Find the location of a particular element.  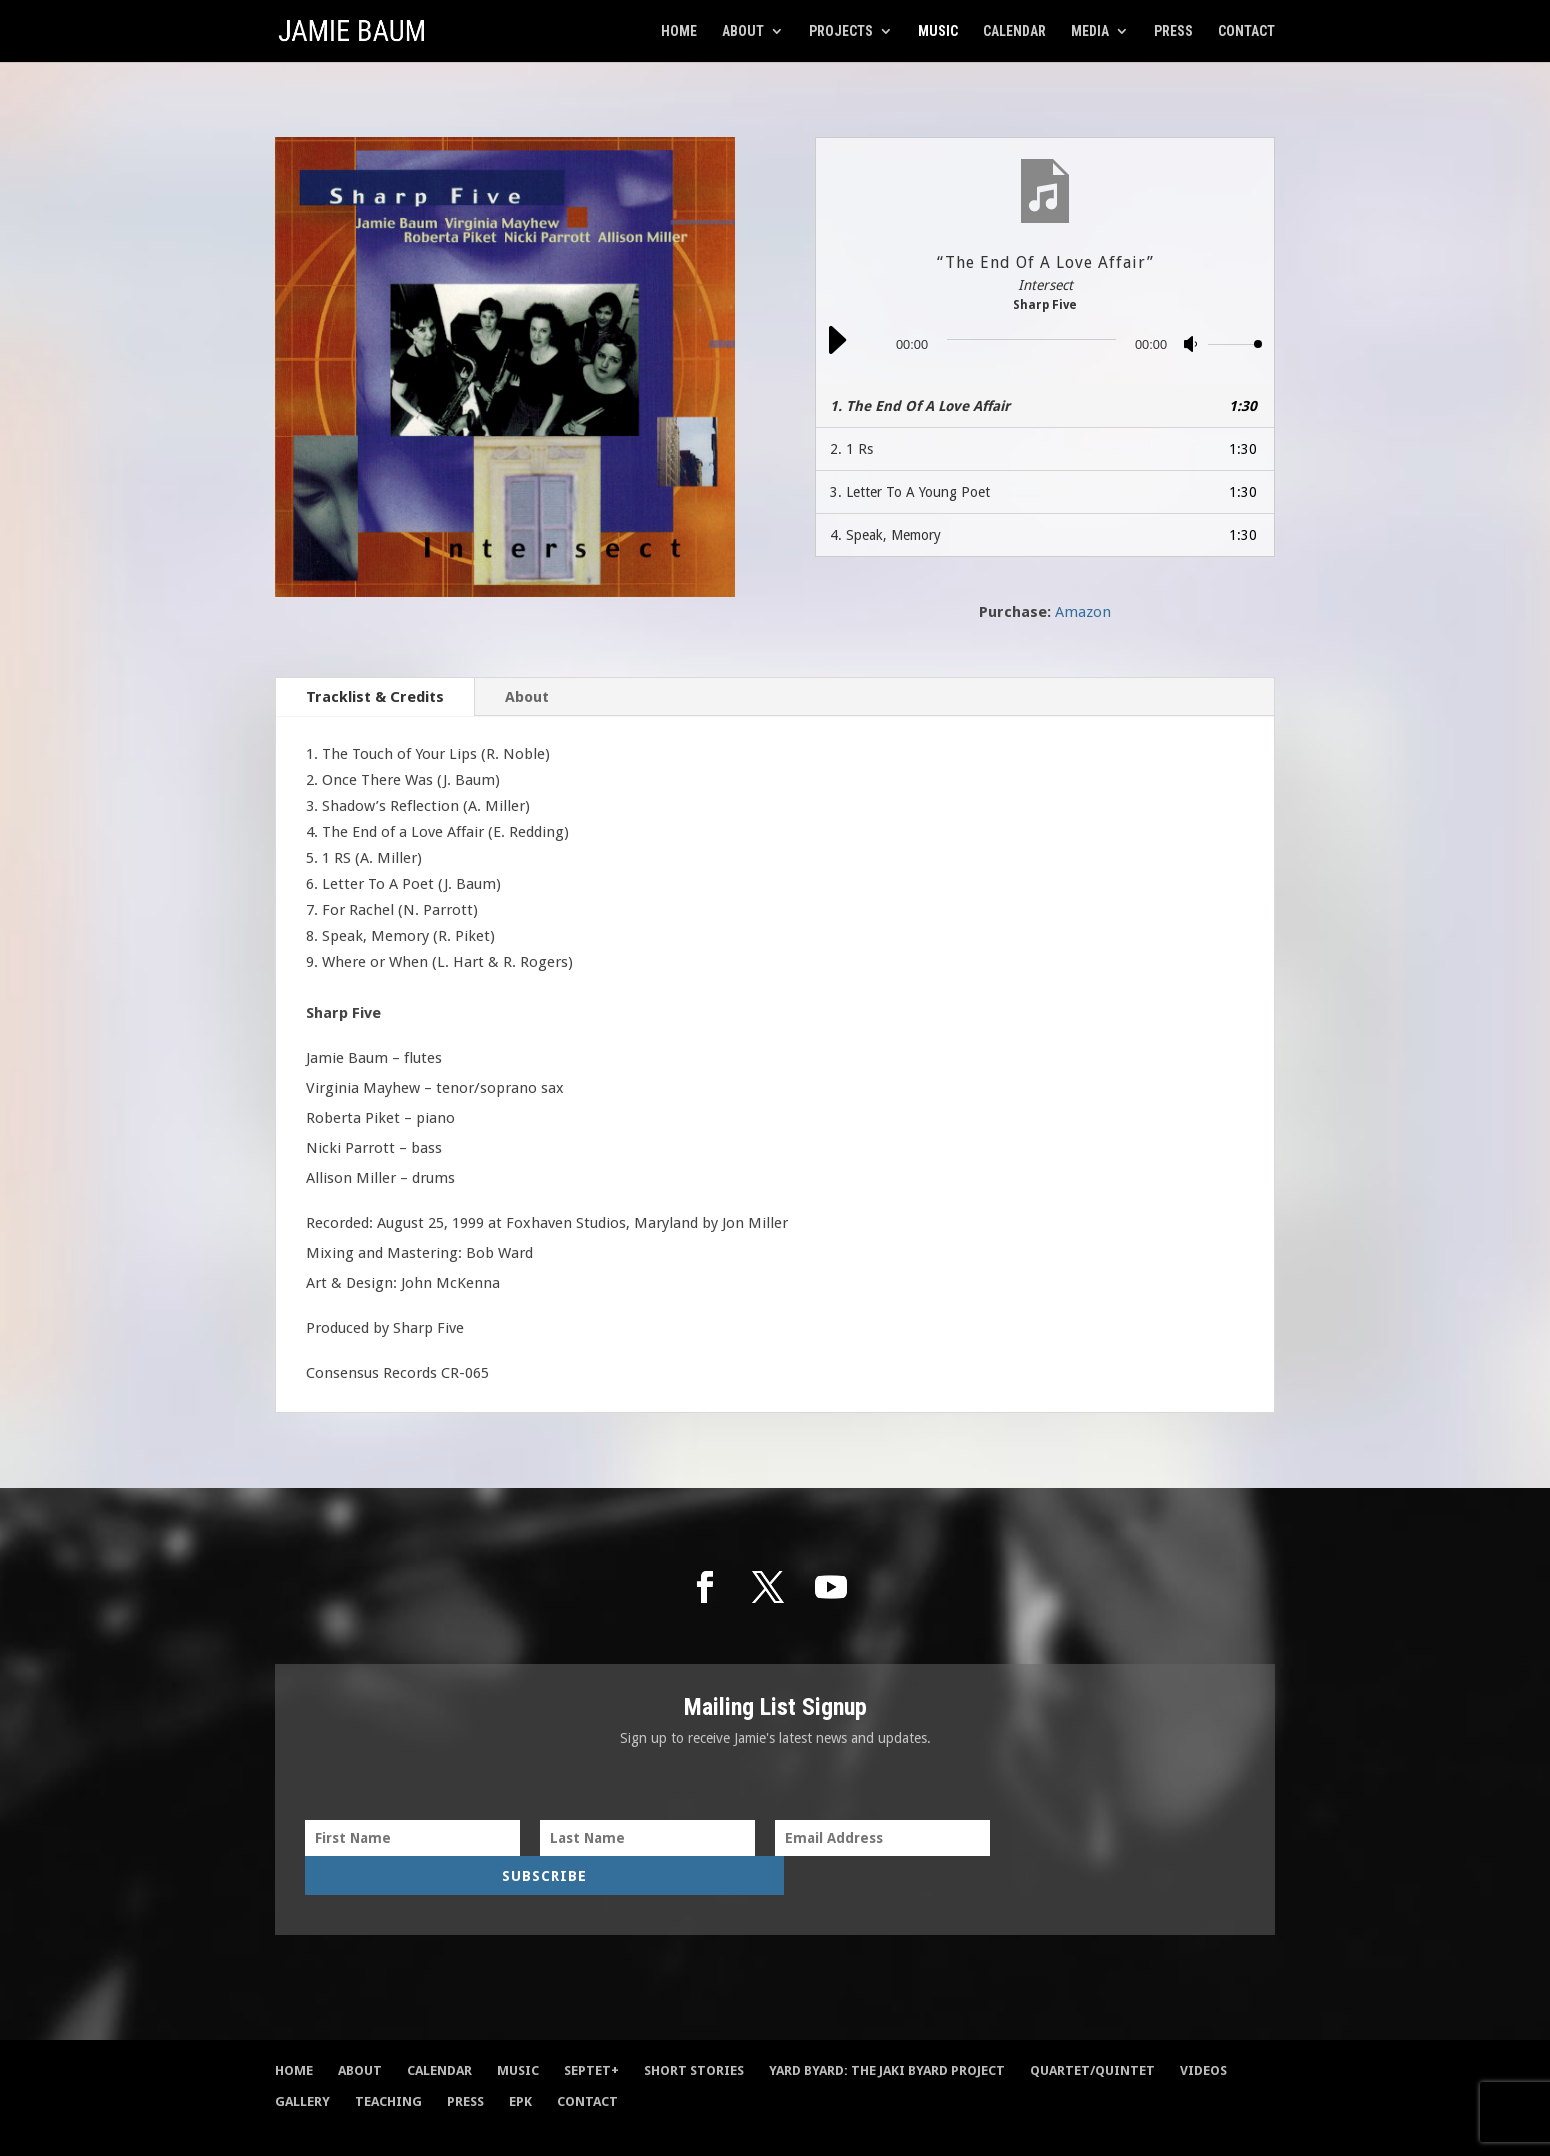

Projects is located at coordinates (841, 31).